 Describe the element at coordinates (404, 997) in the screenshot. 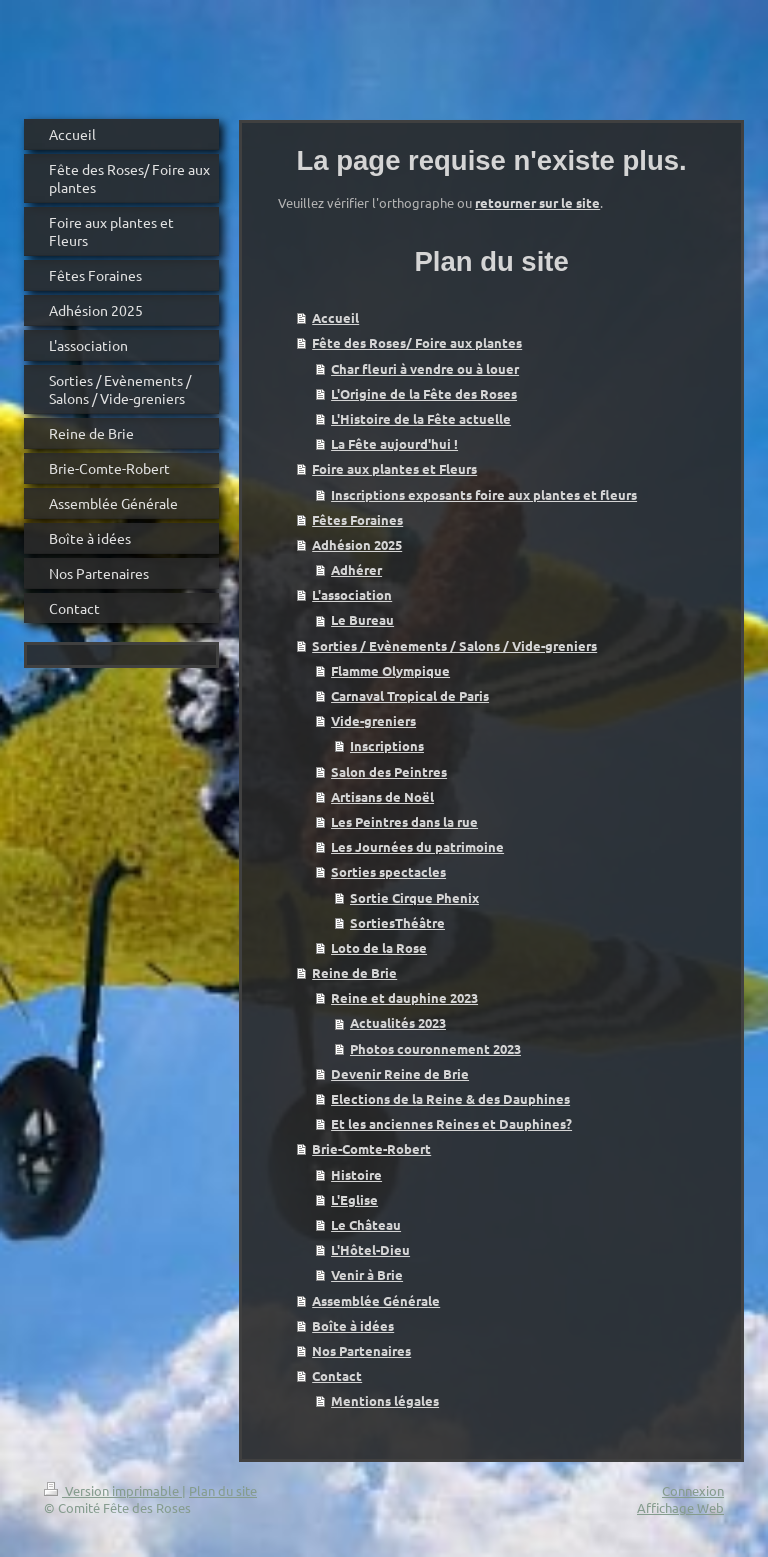

I see `Reine et dauphine 2023` at that location.